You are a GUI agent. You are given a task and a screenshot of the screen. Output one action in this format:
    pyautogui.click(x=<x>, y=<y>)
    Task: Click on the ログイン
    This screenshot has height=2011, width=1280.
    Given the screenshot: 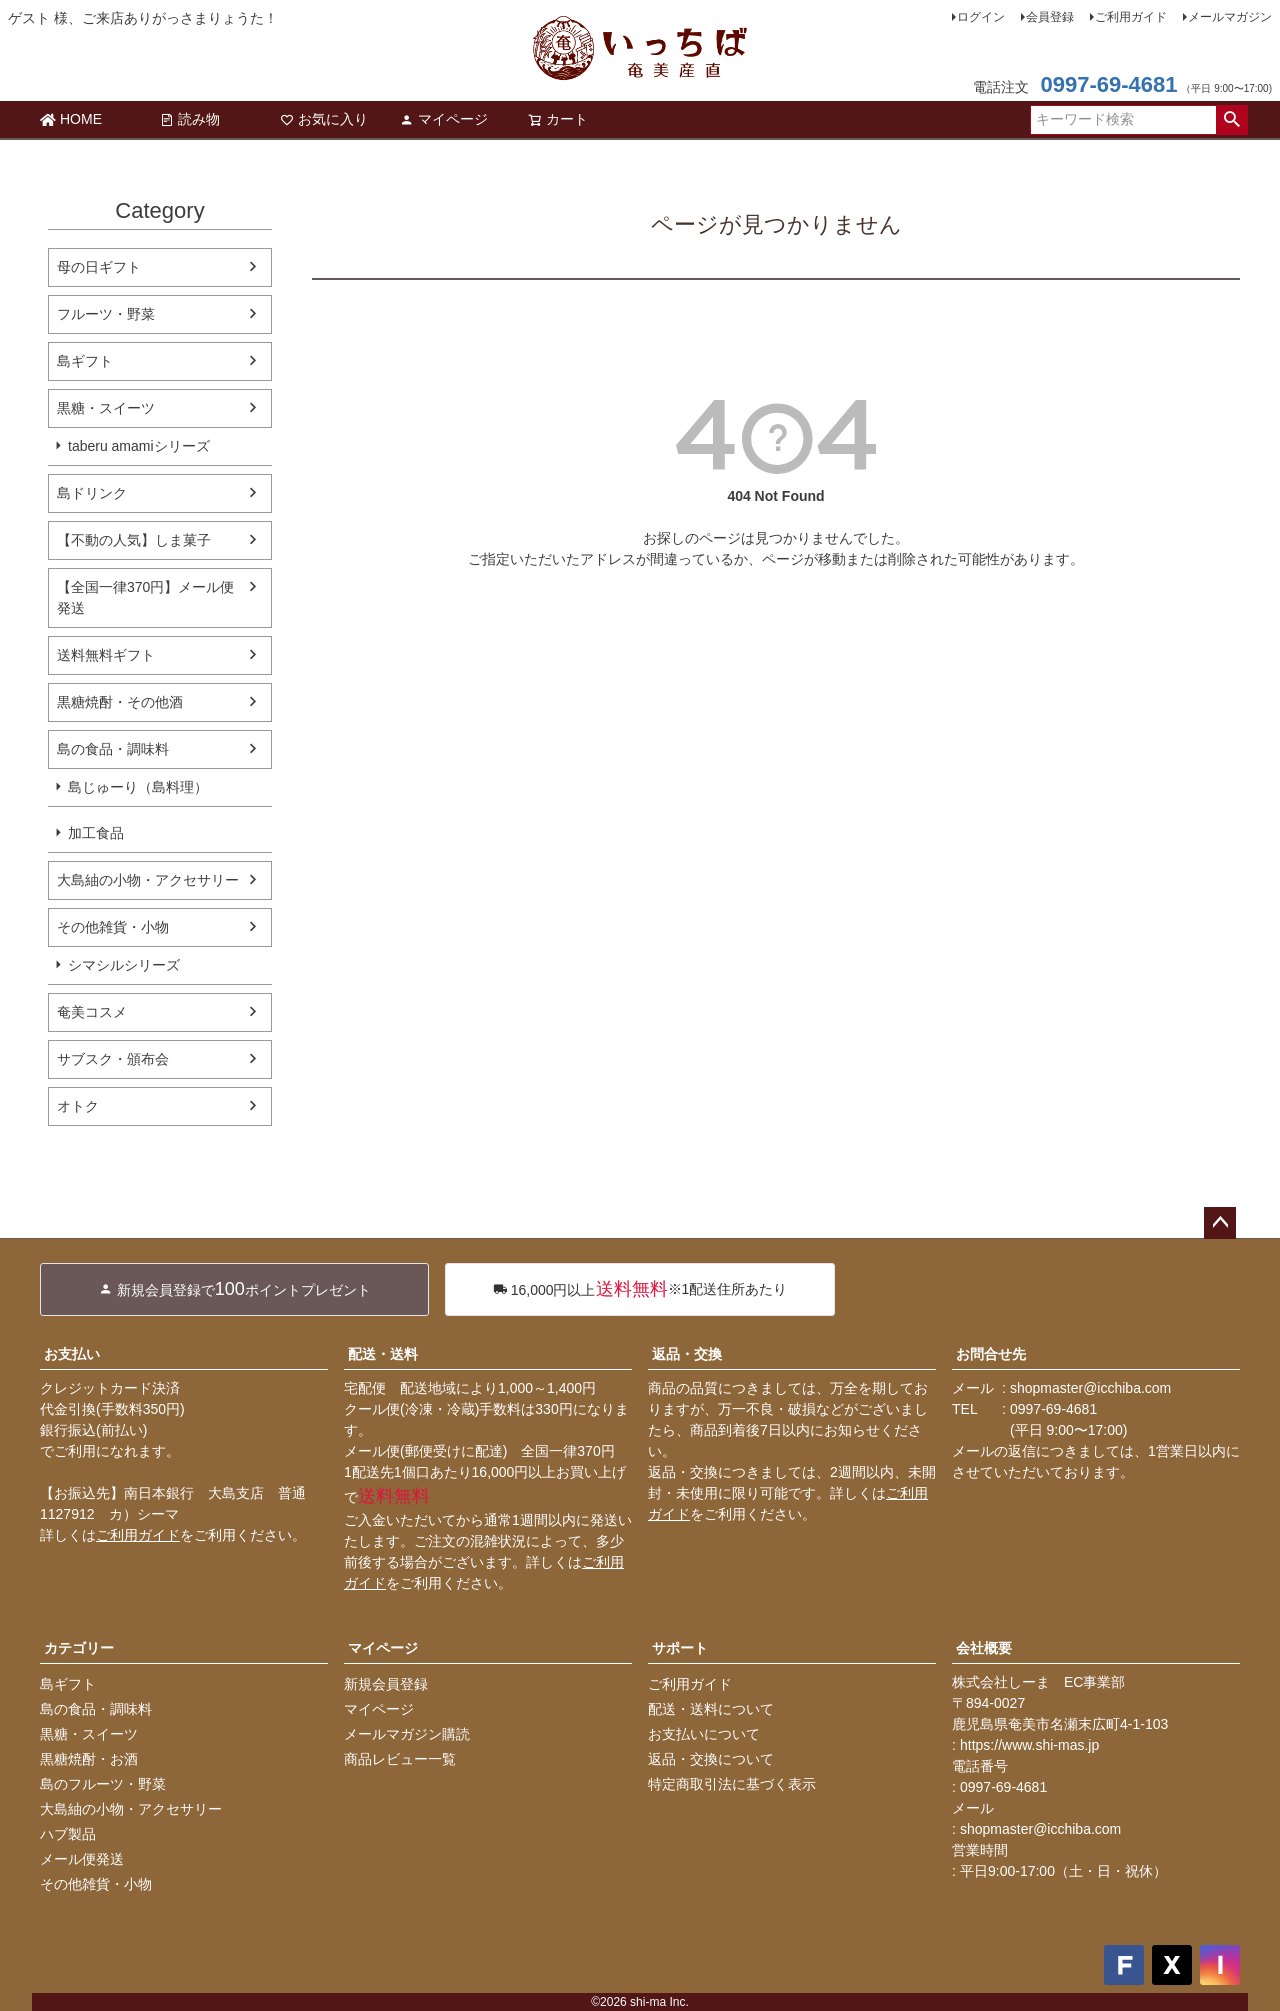 What is the action you would take?
    pyautogui.click(x=981, y=17)
    